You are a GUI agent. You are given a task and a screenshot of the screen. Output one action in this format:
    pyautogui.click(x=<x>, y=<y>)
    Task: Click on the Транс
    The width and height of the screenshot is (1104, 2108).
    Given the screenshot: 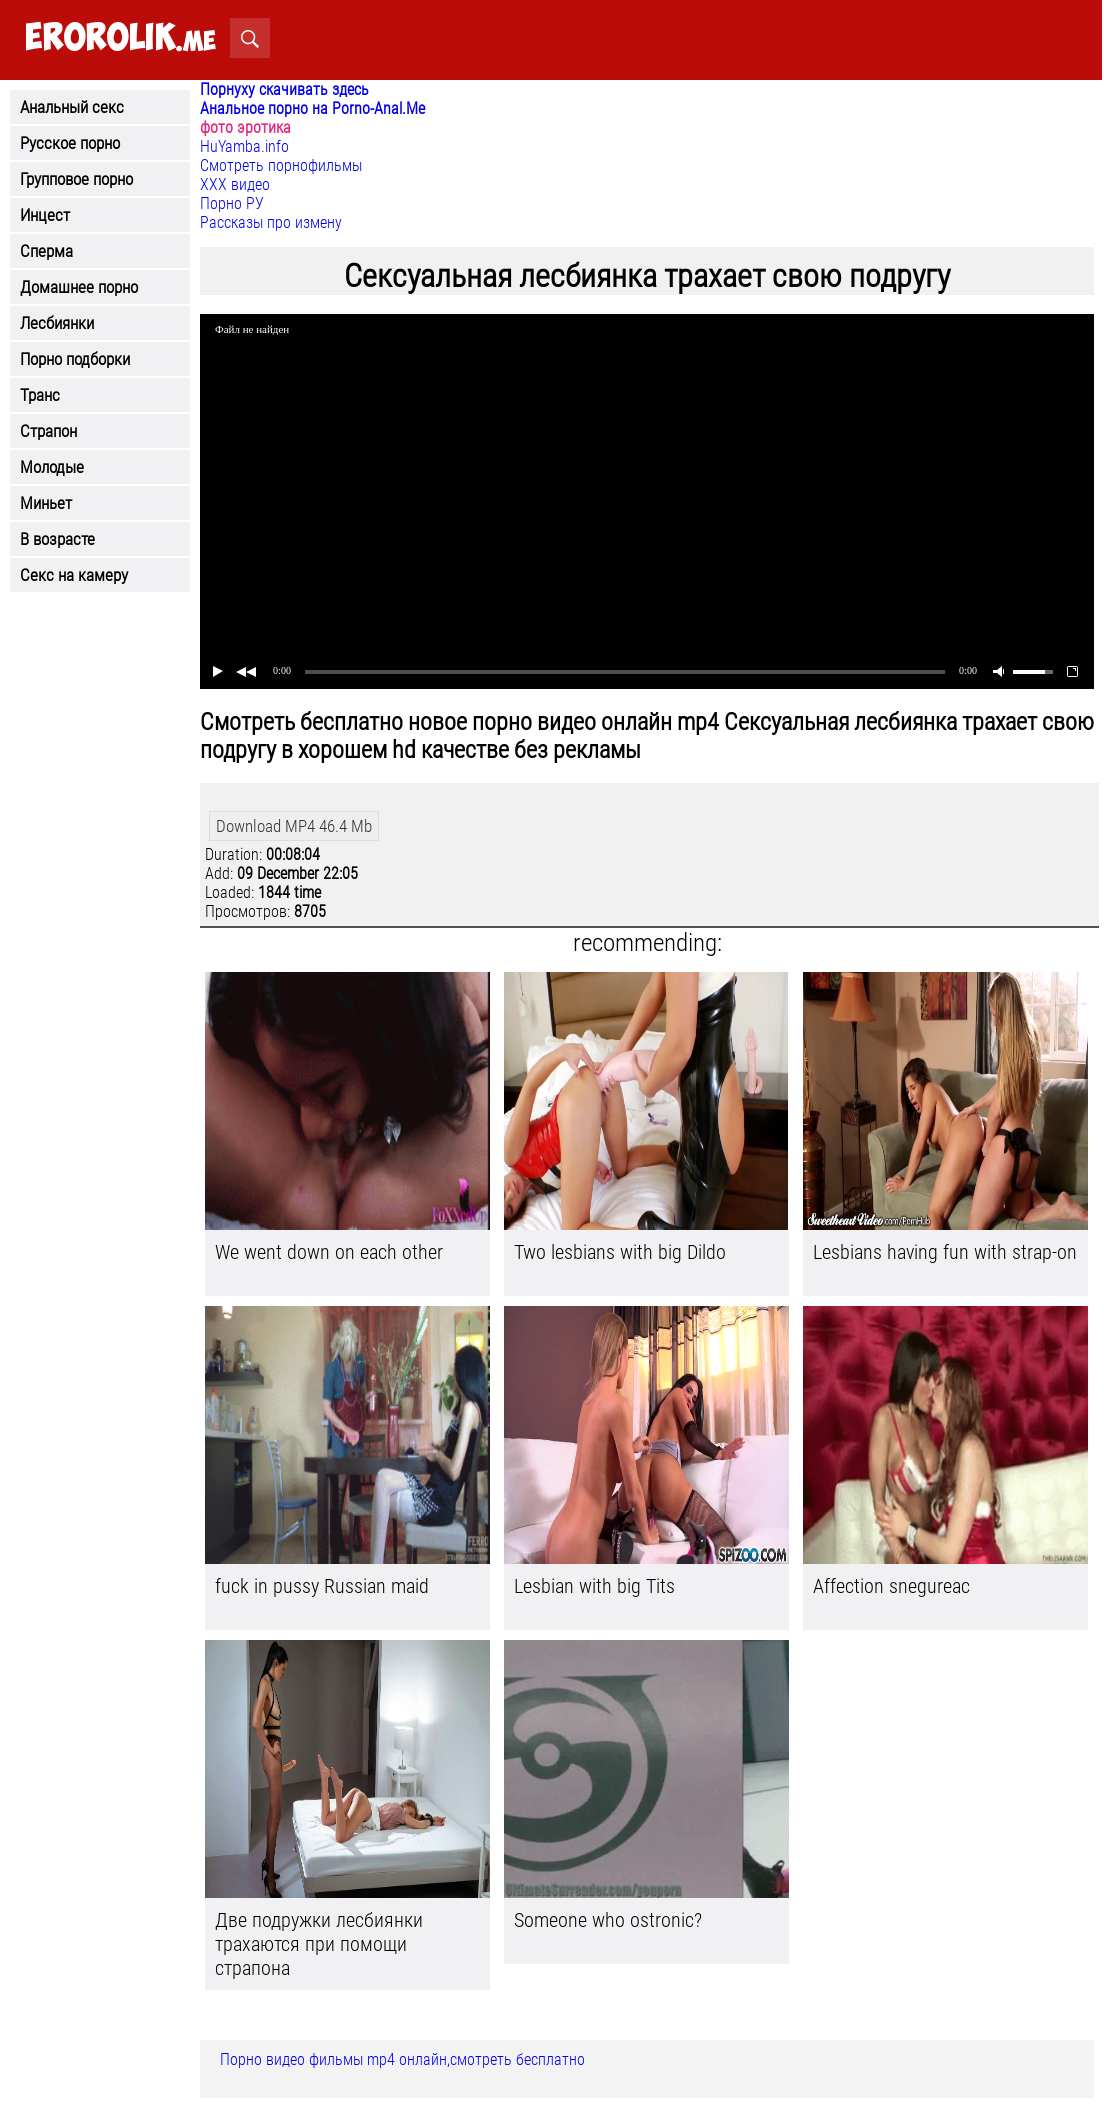 What is the action you would take?
    pyautogui.click(x=40, y=395)
    